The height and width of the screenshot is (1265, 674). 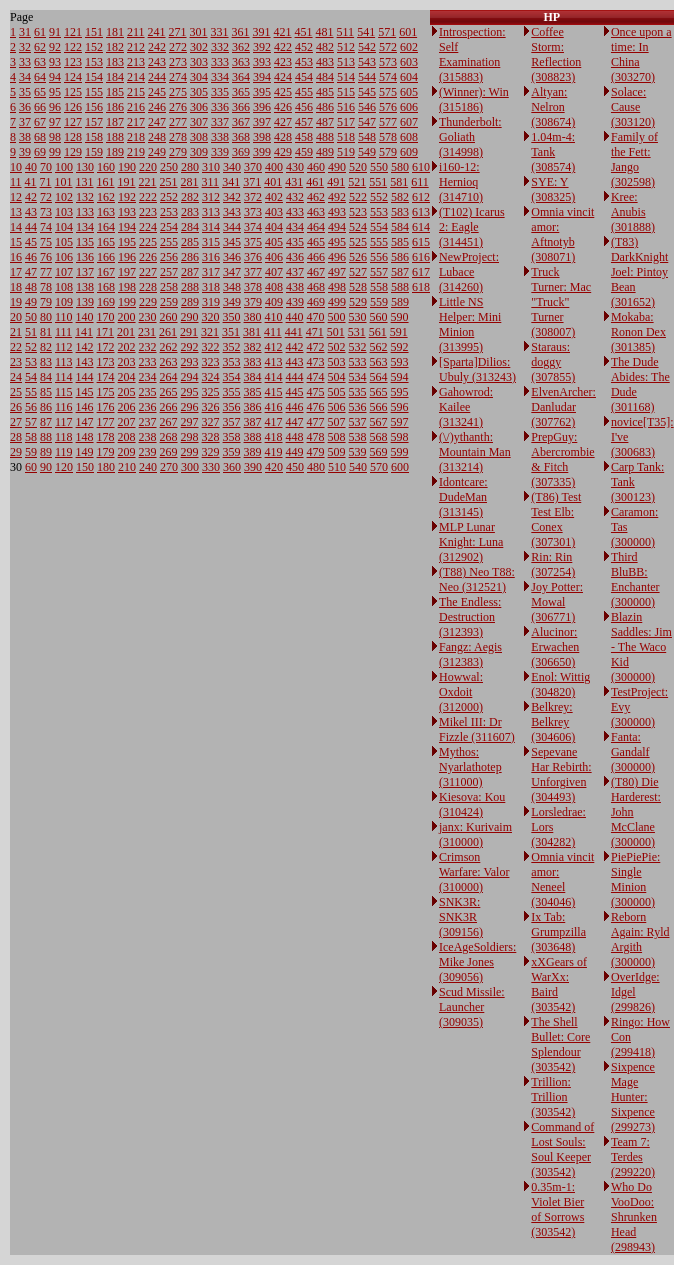 What do you see at coordinates (325, 92) in the screenshot?
I see `485` at bounding box center [325, 92].